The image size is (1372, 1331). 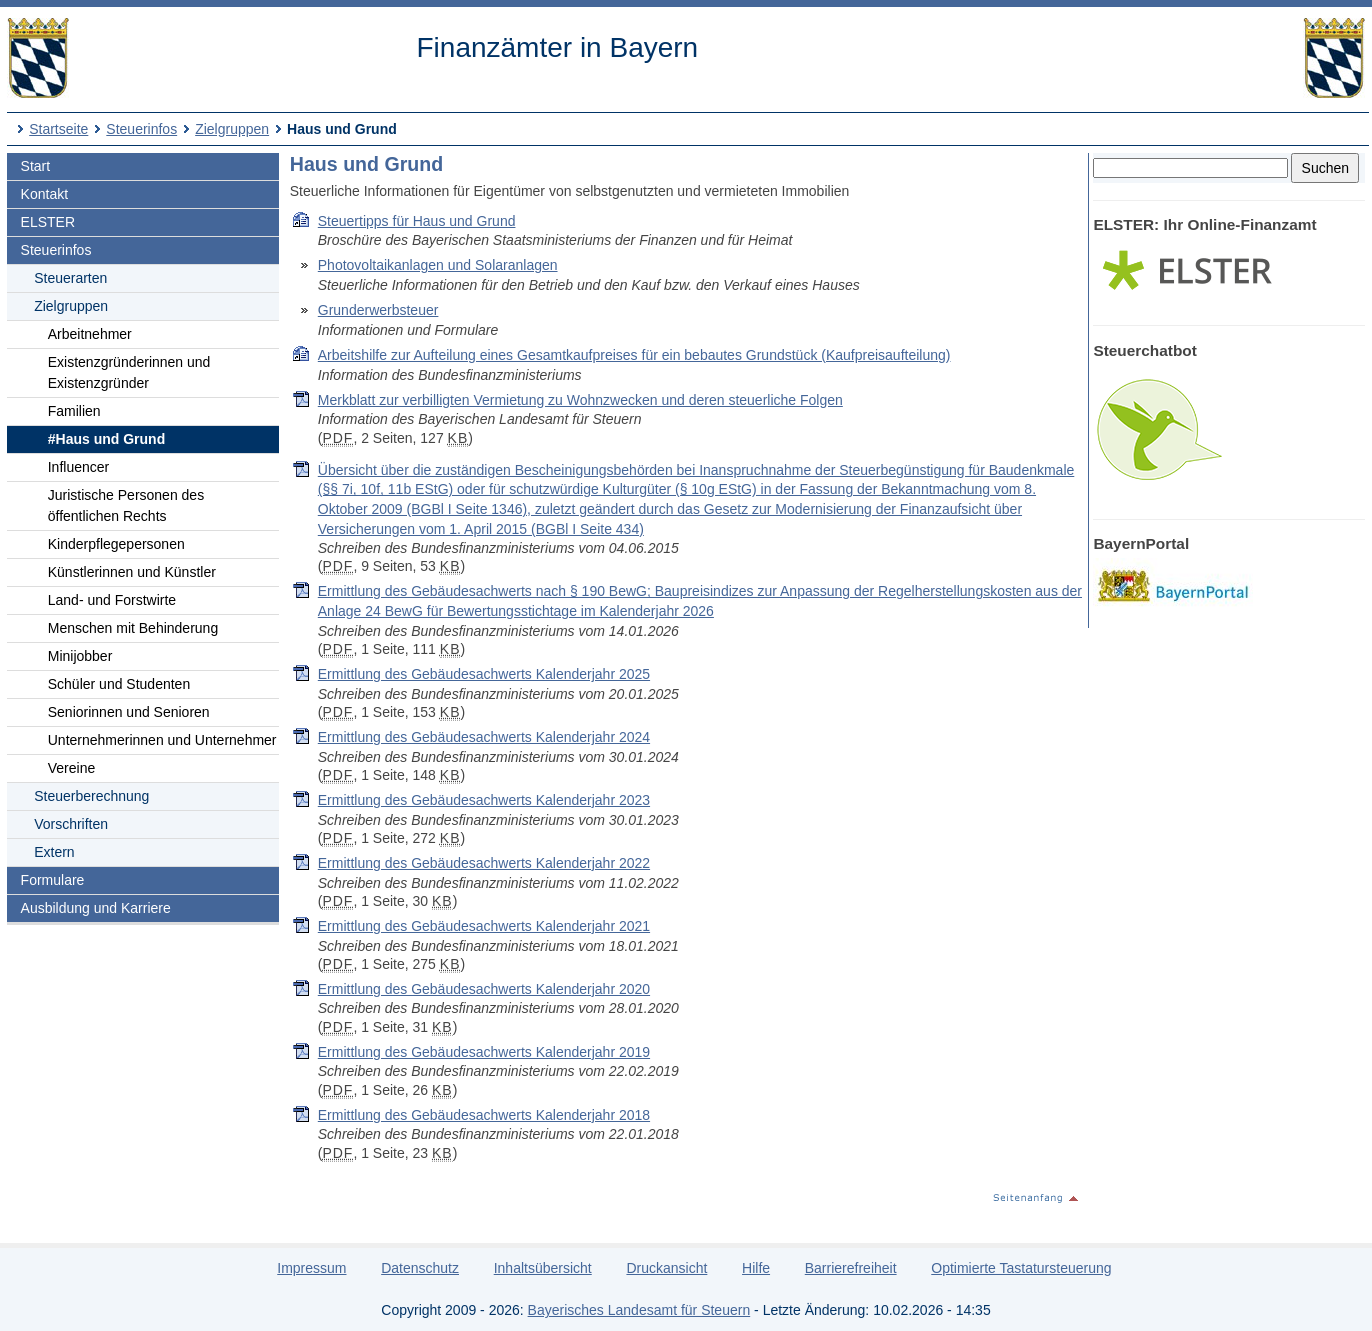 I want to click on Ermittlung des Gebäudesachwerts Kalenderjahr 2022, so click(x=484, y=863).